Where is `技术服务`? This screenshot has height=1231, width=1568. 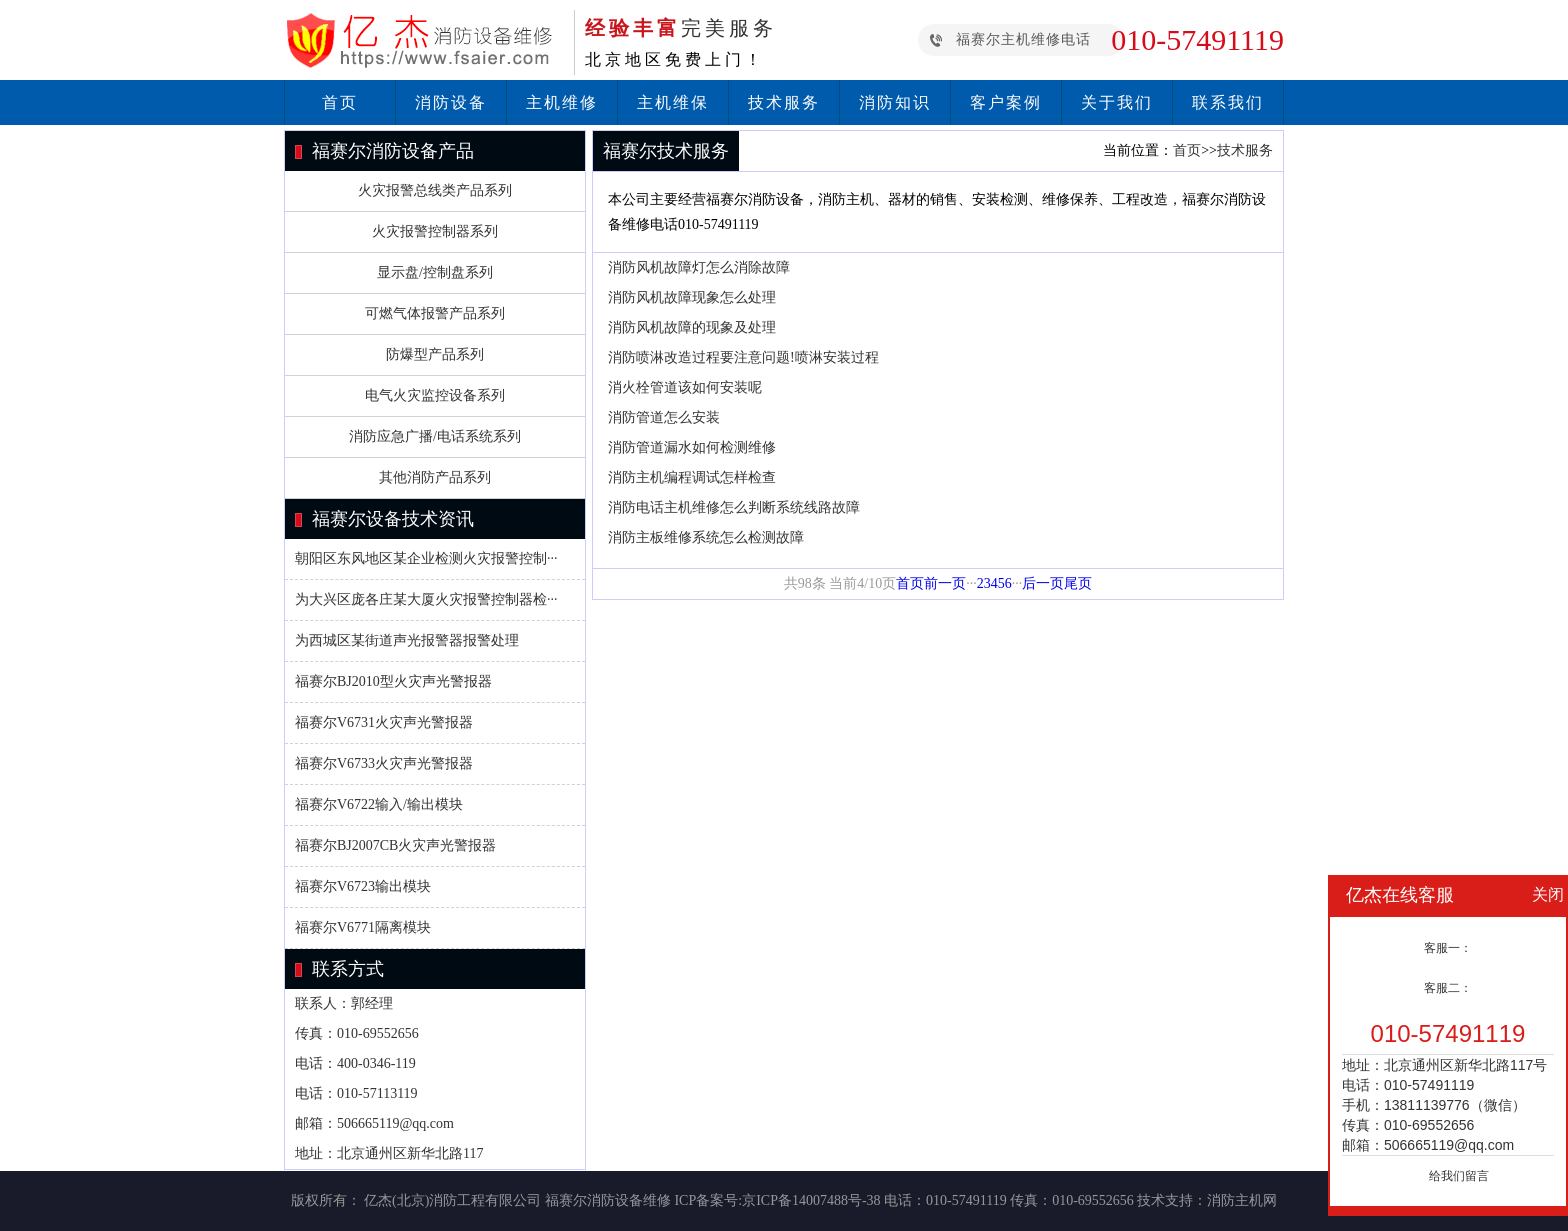
技术服务 is located at coordinates (784, 102).